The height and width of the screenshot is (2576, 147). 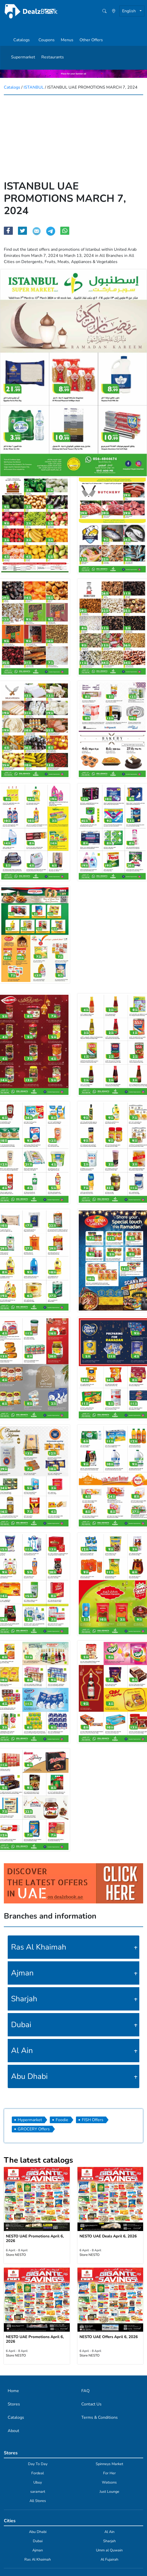 What do you see at coordinates (109, 2463) in the screenshot?
I see `Spinneys Market` at bounding box center [109, 2463].